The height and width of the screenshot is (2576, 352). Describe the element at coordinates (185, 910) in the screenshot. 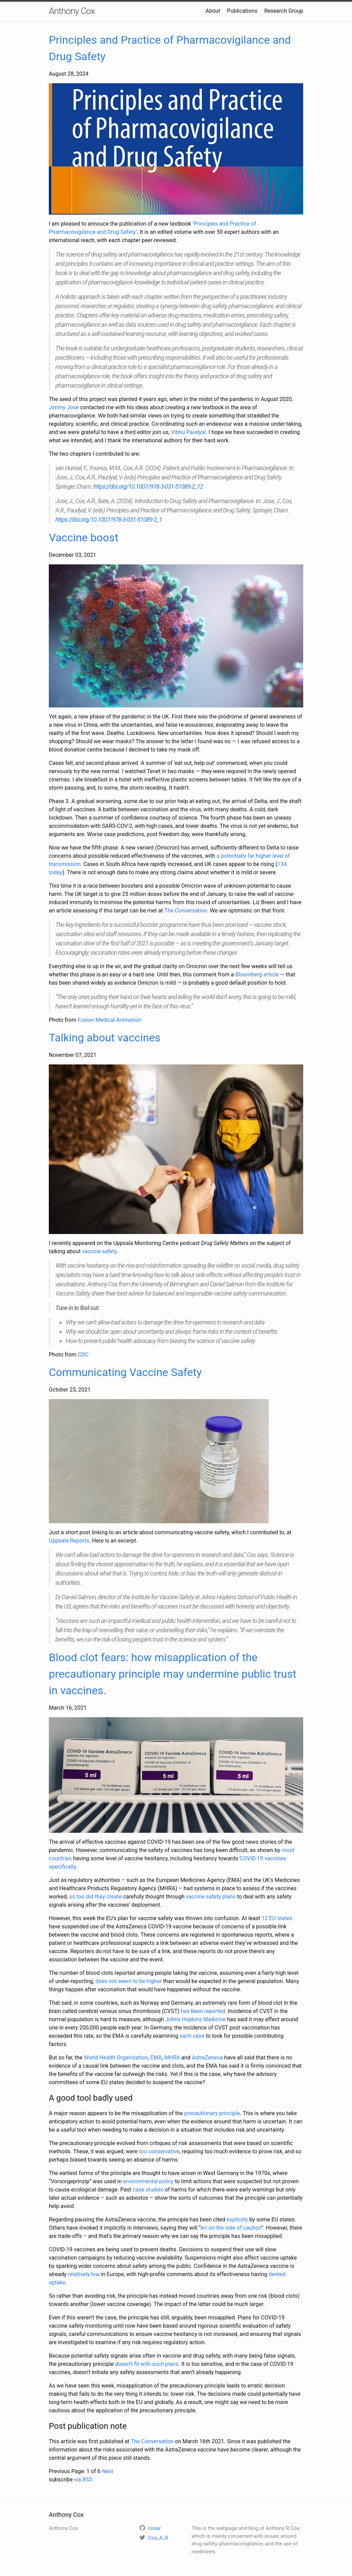

I see `The Conversation` at that location.